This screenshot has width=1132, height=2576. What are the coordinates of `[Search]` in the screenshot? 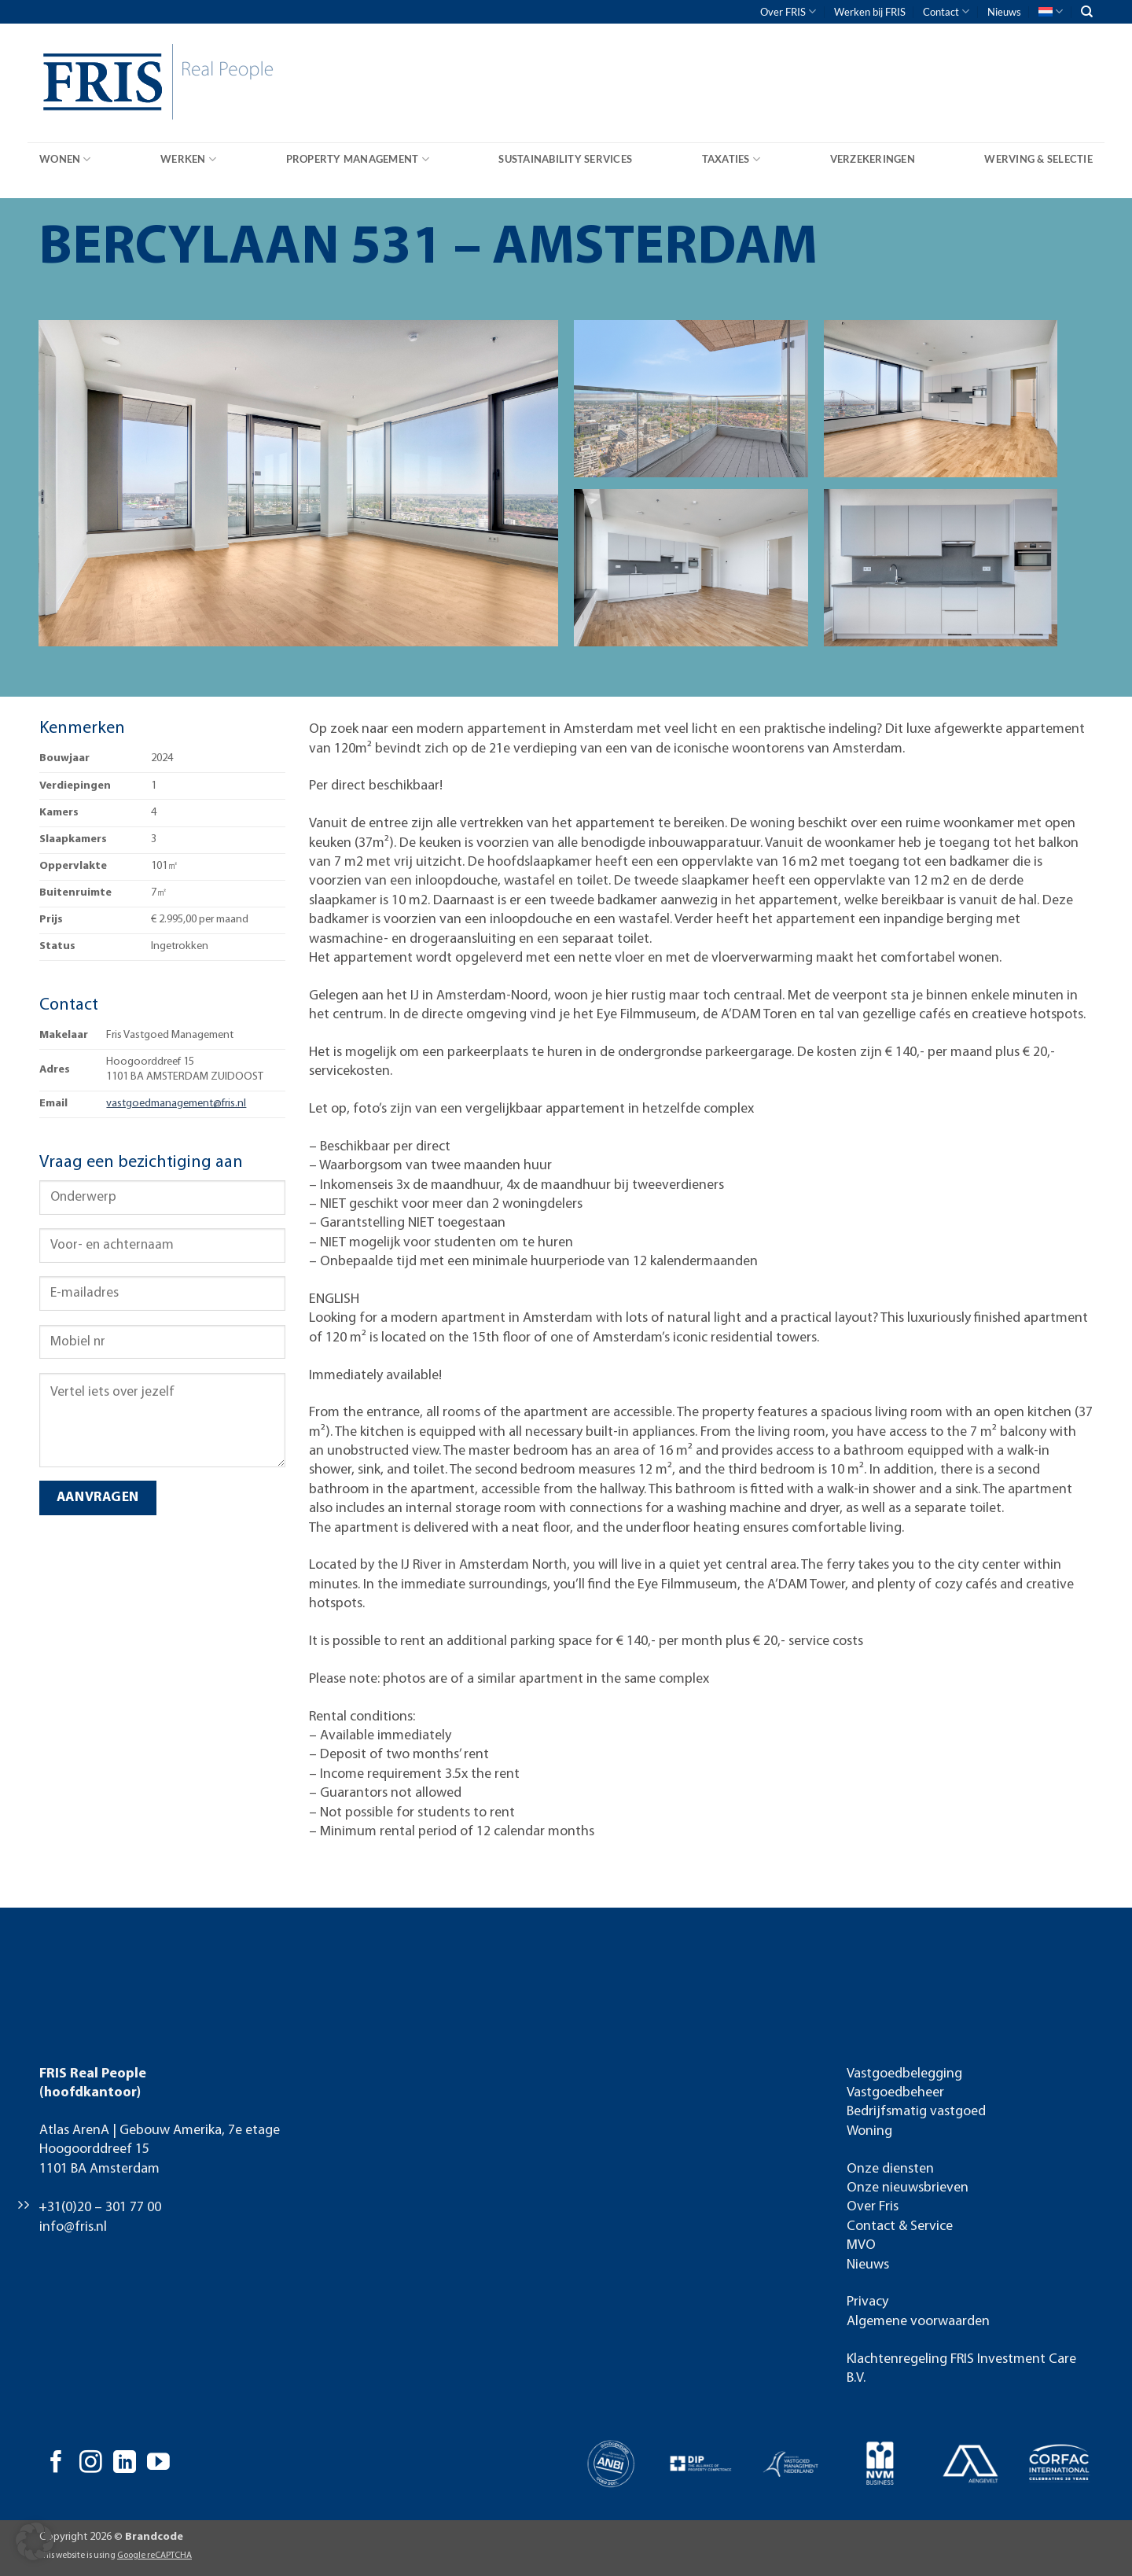 It's located at (1087, 12).